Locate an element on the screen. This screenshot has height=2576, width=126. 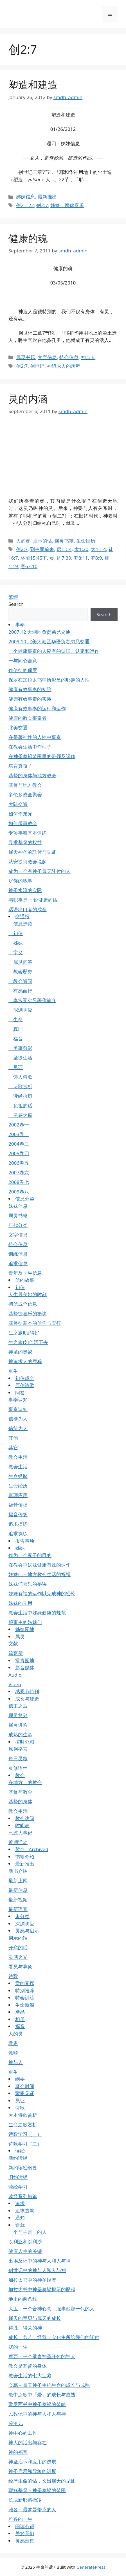
重生 is located at coordinates (13, 1371).